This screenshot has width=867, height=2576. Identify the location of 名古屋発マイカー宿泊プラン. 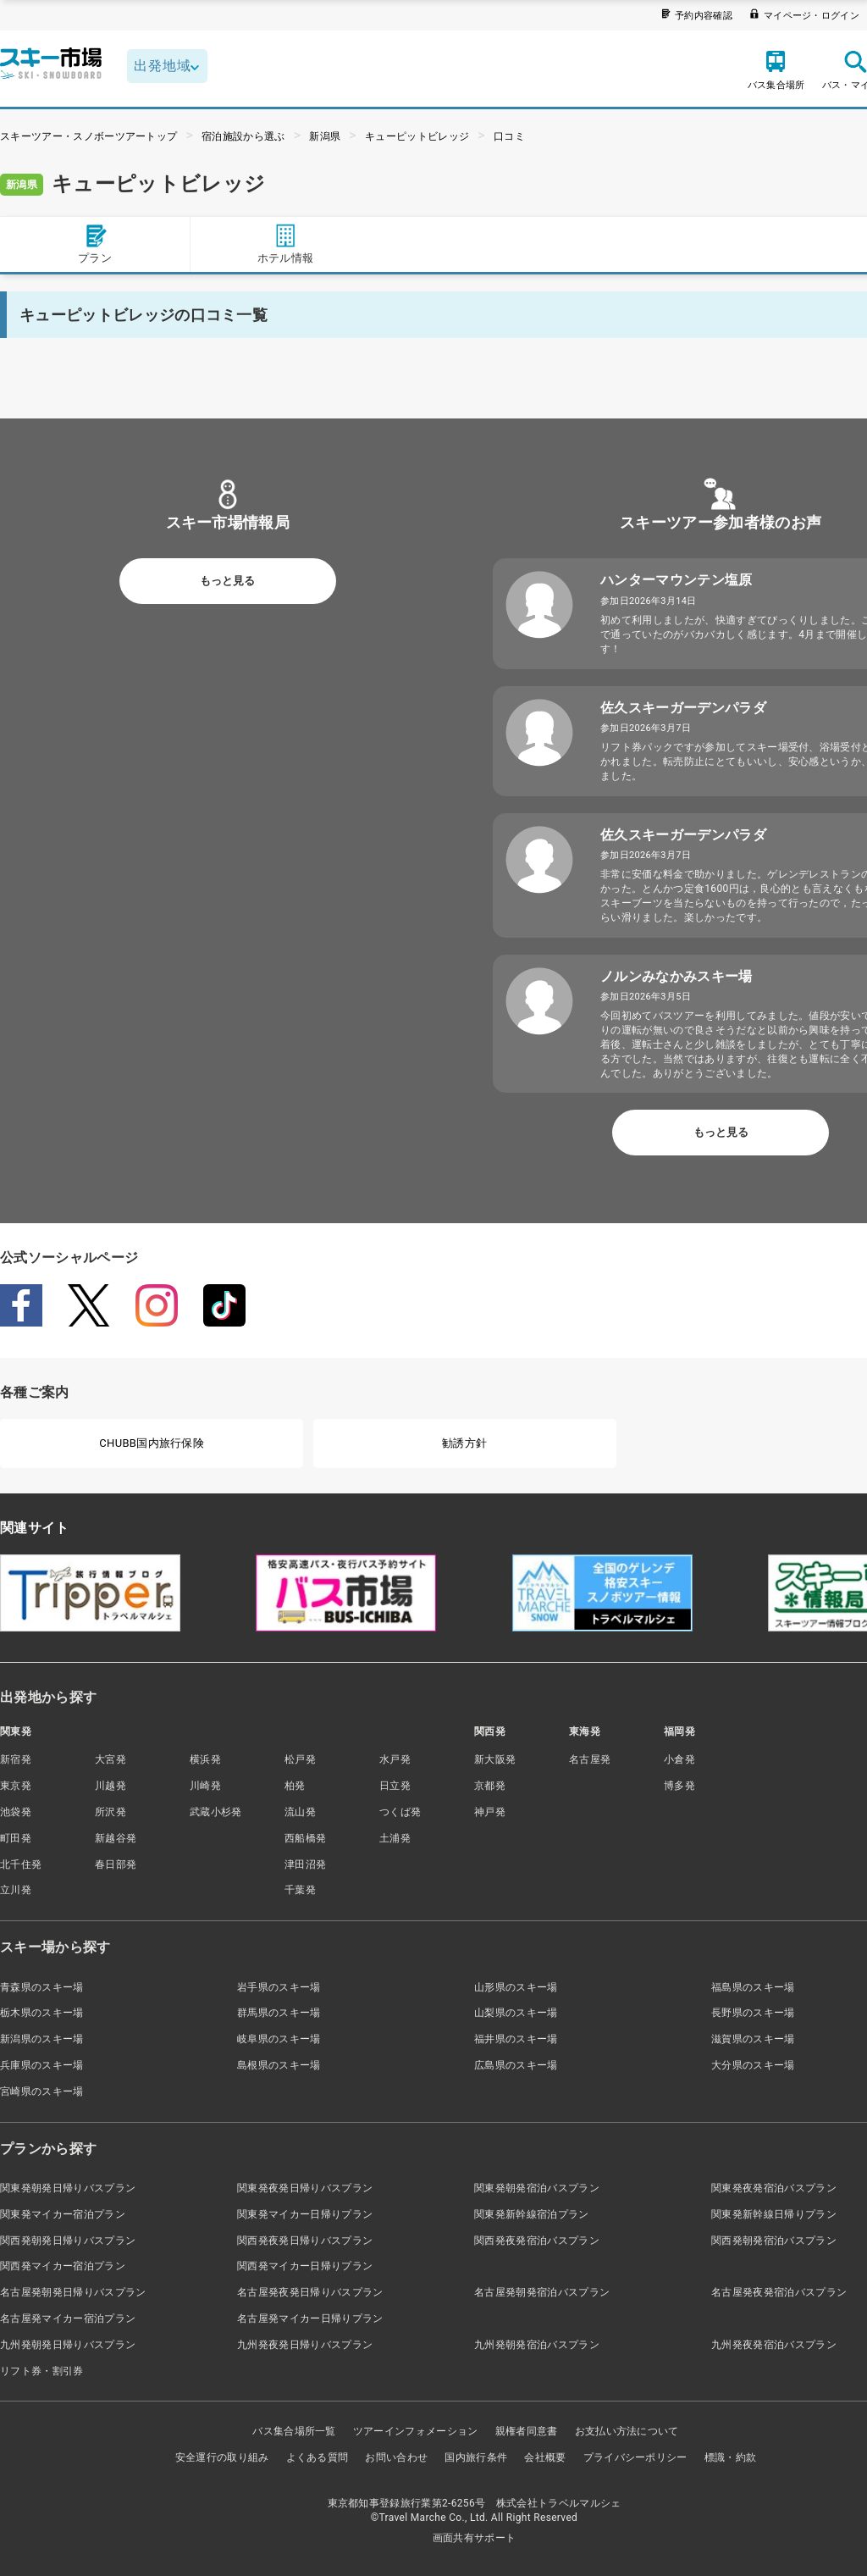
(67, 2318).